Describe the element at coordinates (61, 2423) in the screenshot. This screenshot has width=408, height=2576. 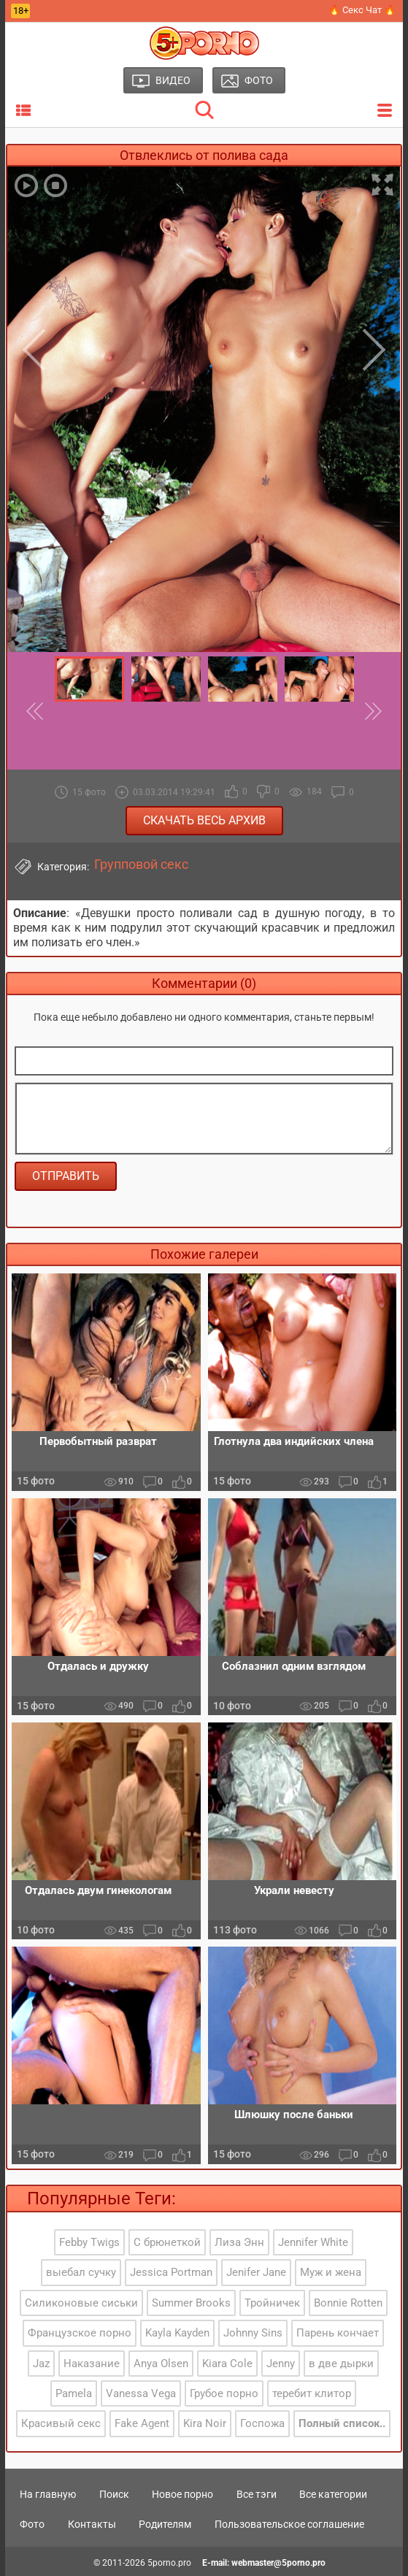
I see `Красивый секс` at that location.